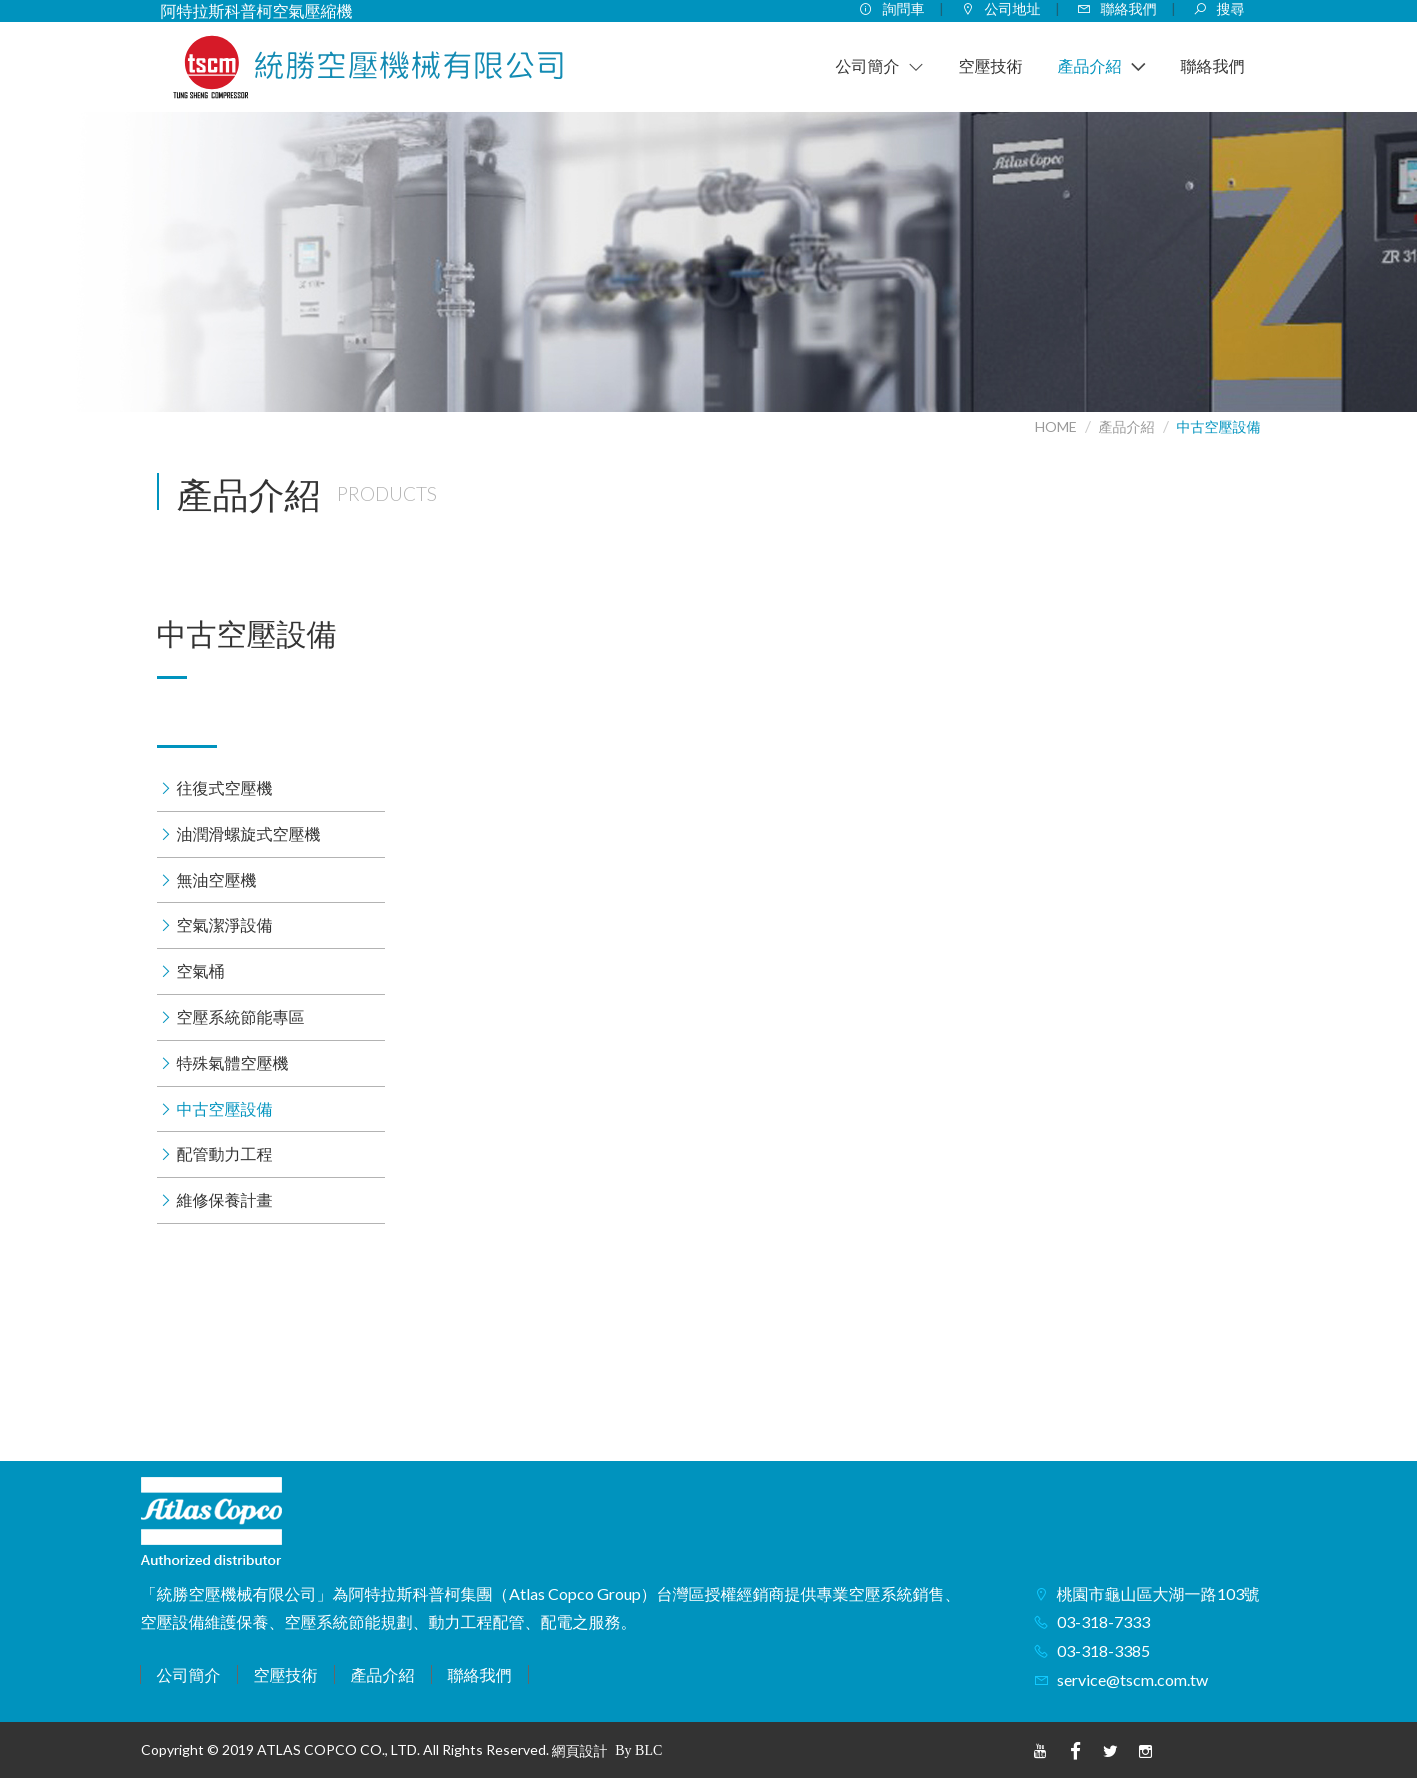 The image size is (1417, 1778). What do you see at coordinates (480, 1674) in the screenshot?
I see `聯絡我們` at bounding box center [480, 1674].